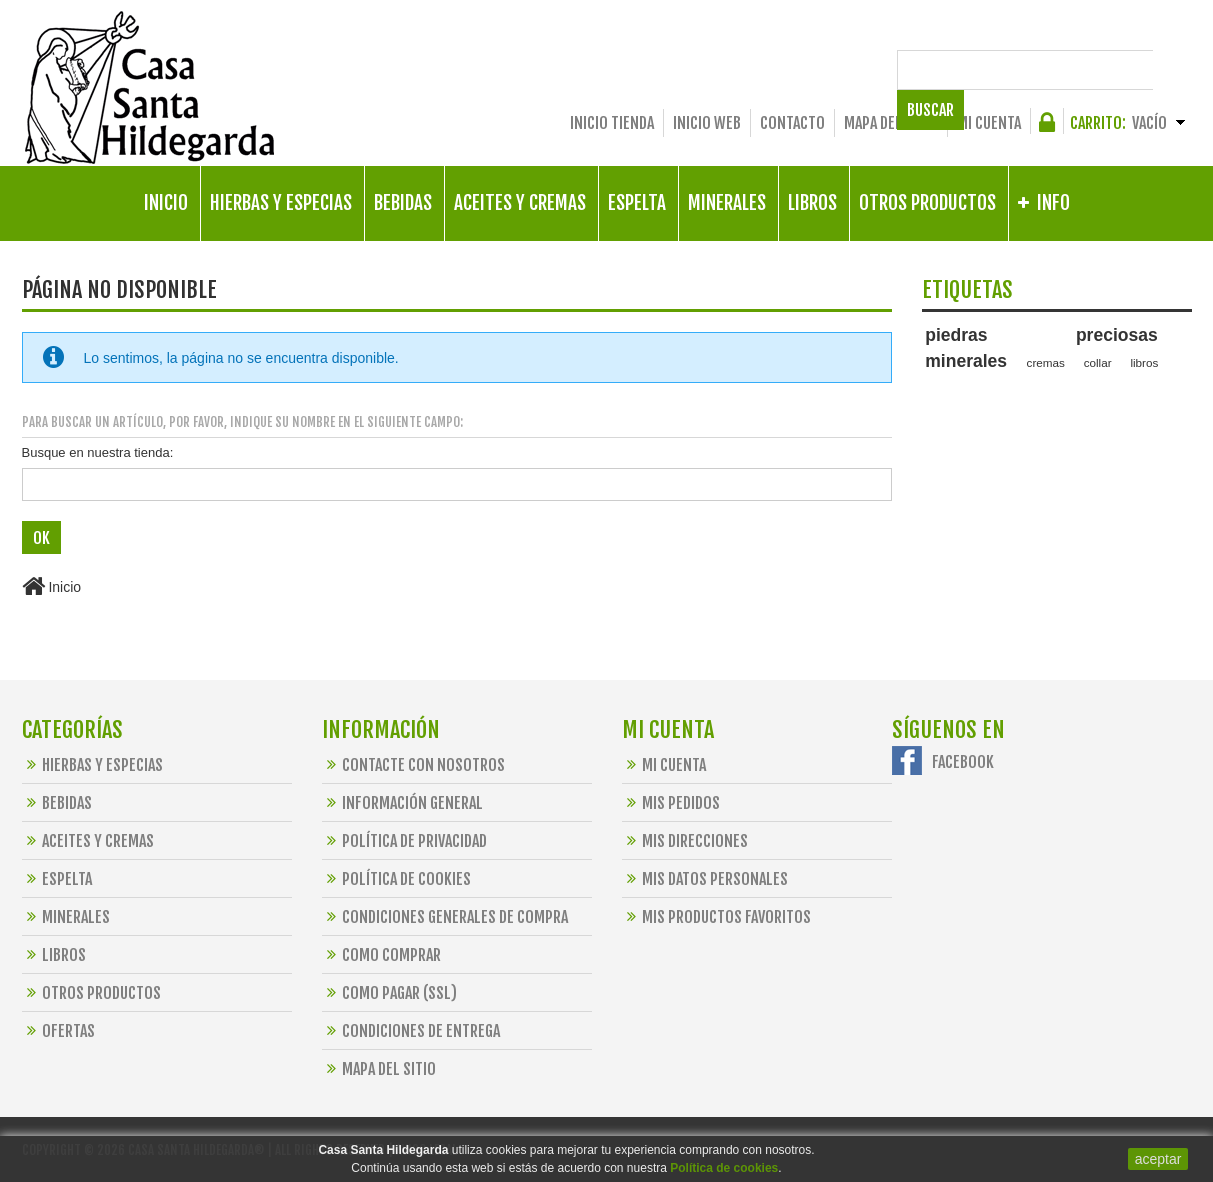 This screenshot has width=1213, height=1182. I want to click on Información General, so click(402, 802).